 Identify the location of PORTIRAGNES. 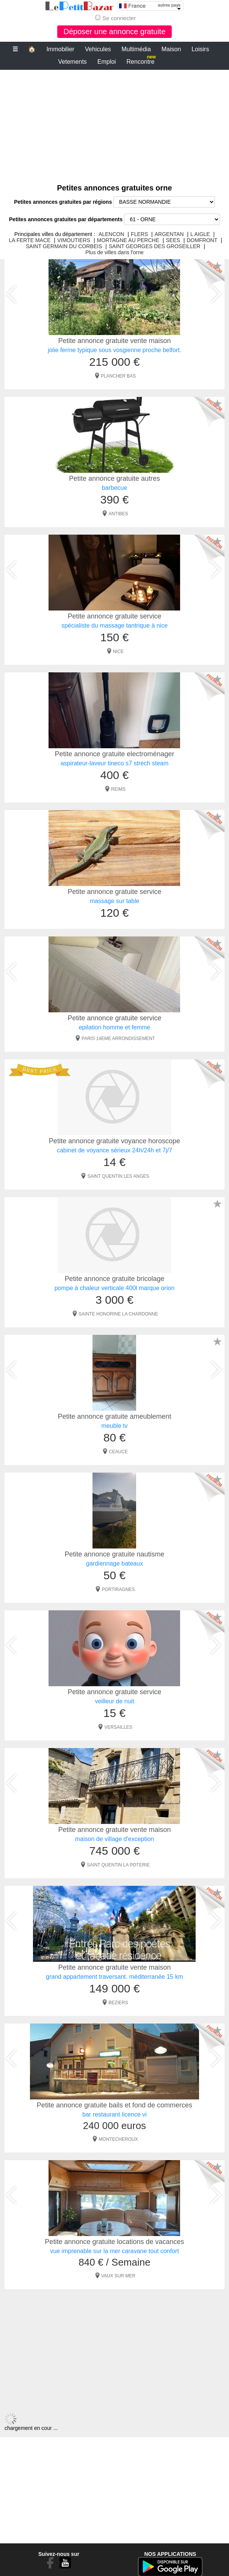
(118, 1589).